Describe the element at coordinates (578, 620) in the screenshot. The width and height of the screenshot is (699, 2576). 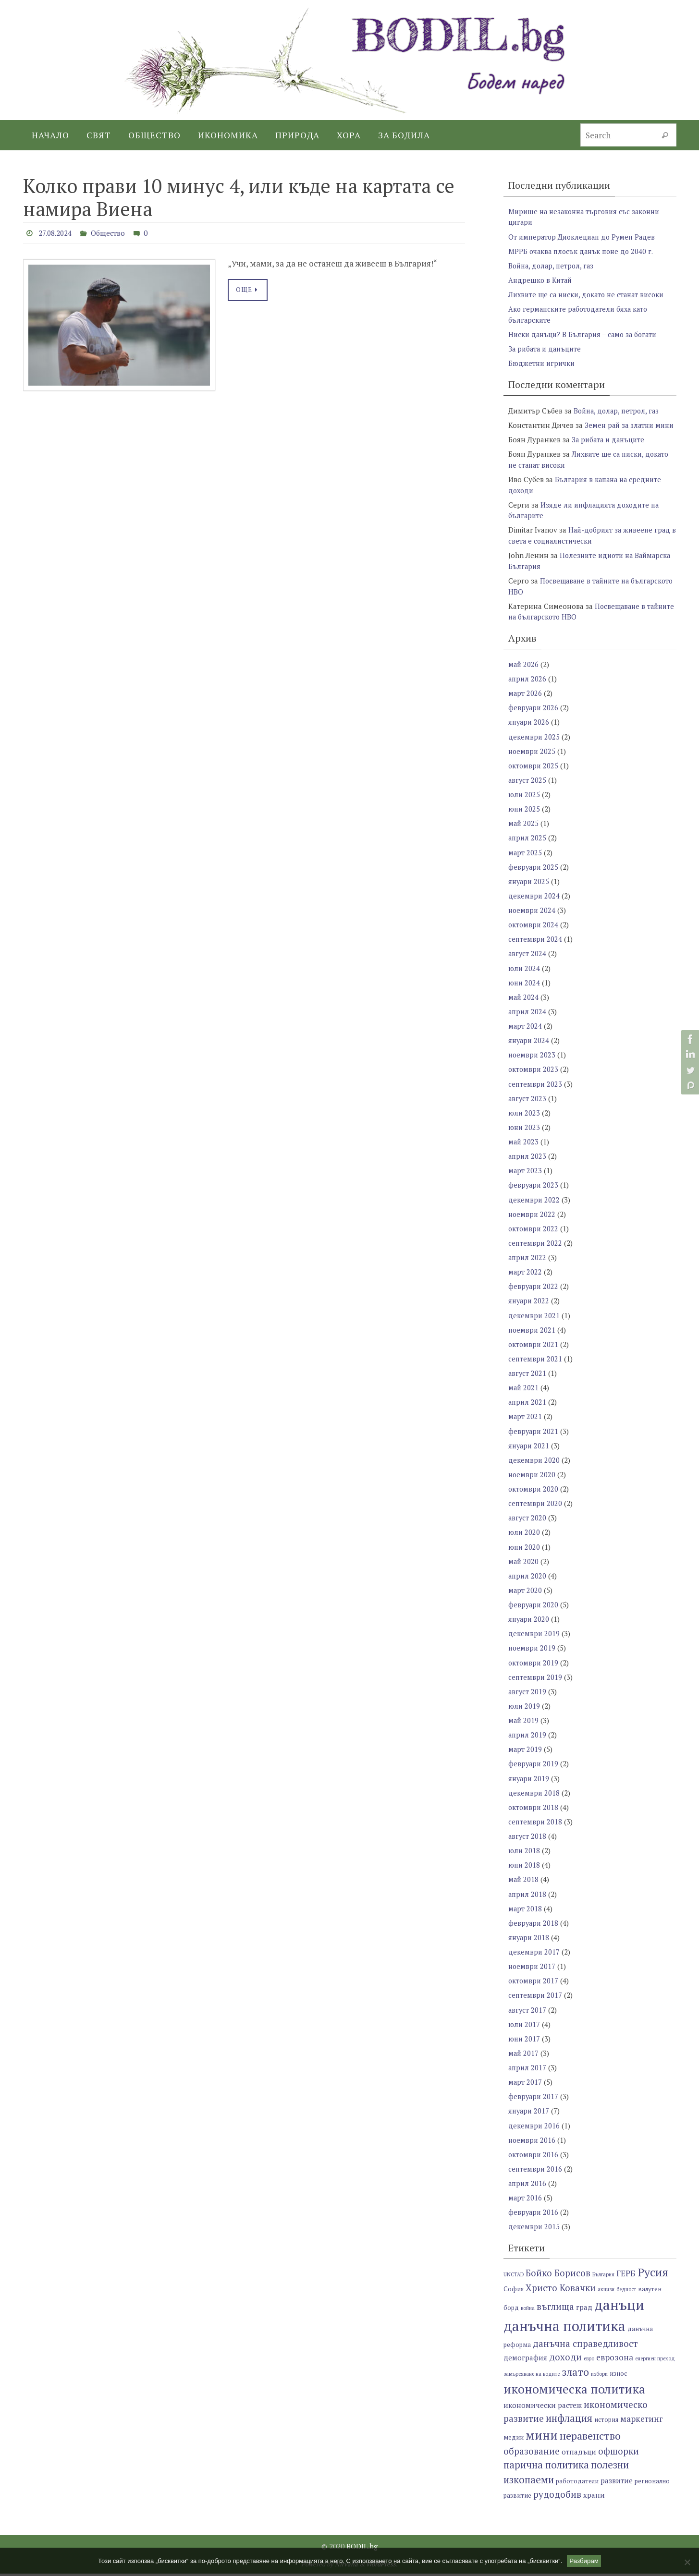
I see `Посвещаване в тайните на българското НВО` at that location.